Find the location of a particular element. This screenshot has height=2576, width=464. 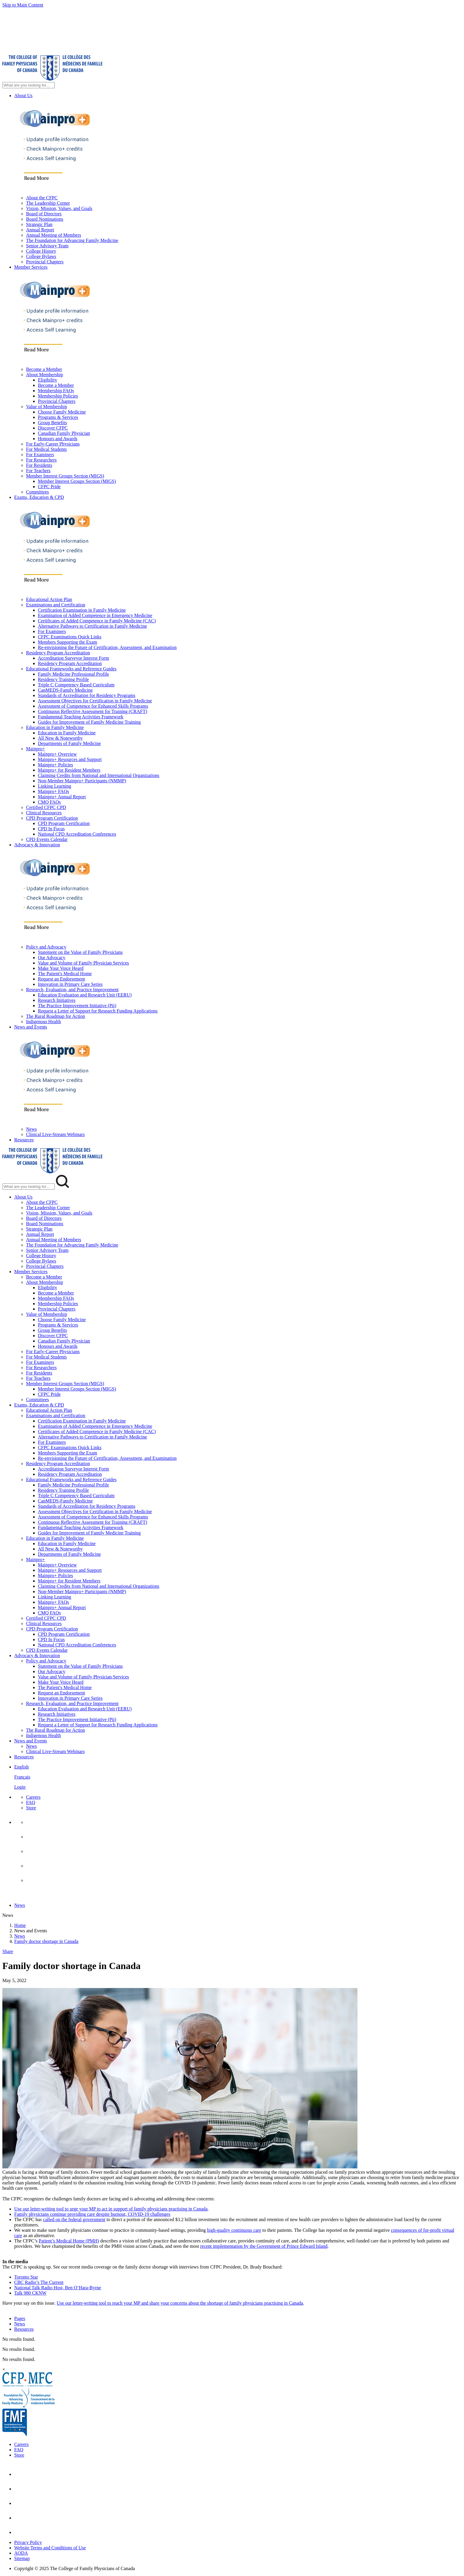

College Bylaws is located at coordinates (41, 256).